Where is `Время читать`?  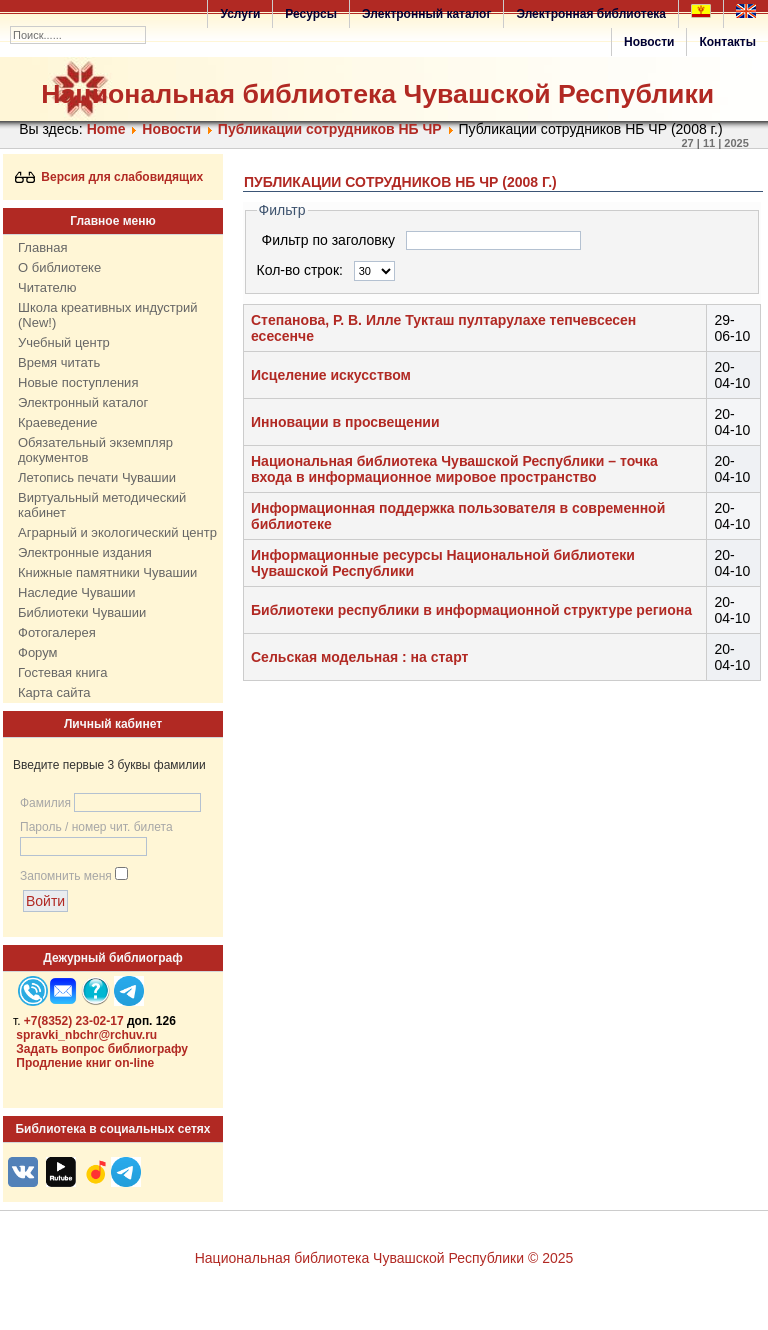 Время читать is located at coordinates (59, 362).